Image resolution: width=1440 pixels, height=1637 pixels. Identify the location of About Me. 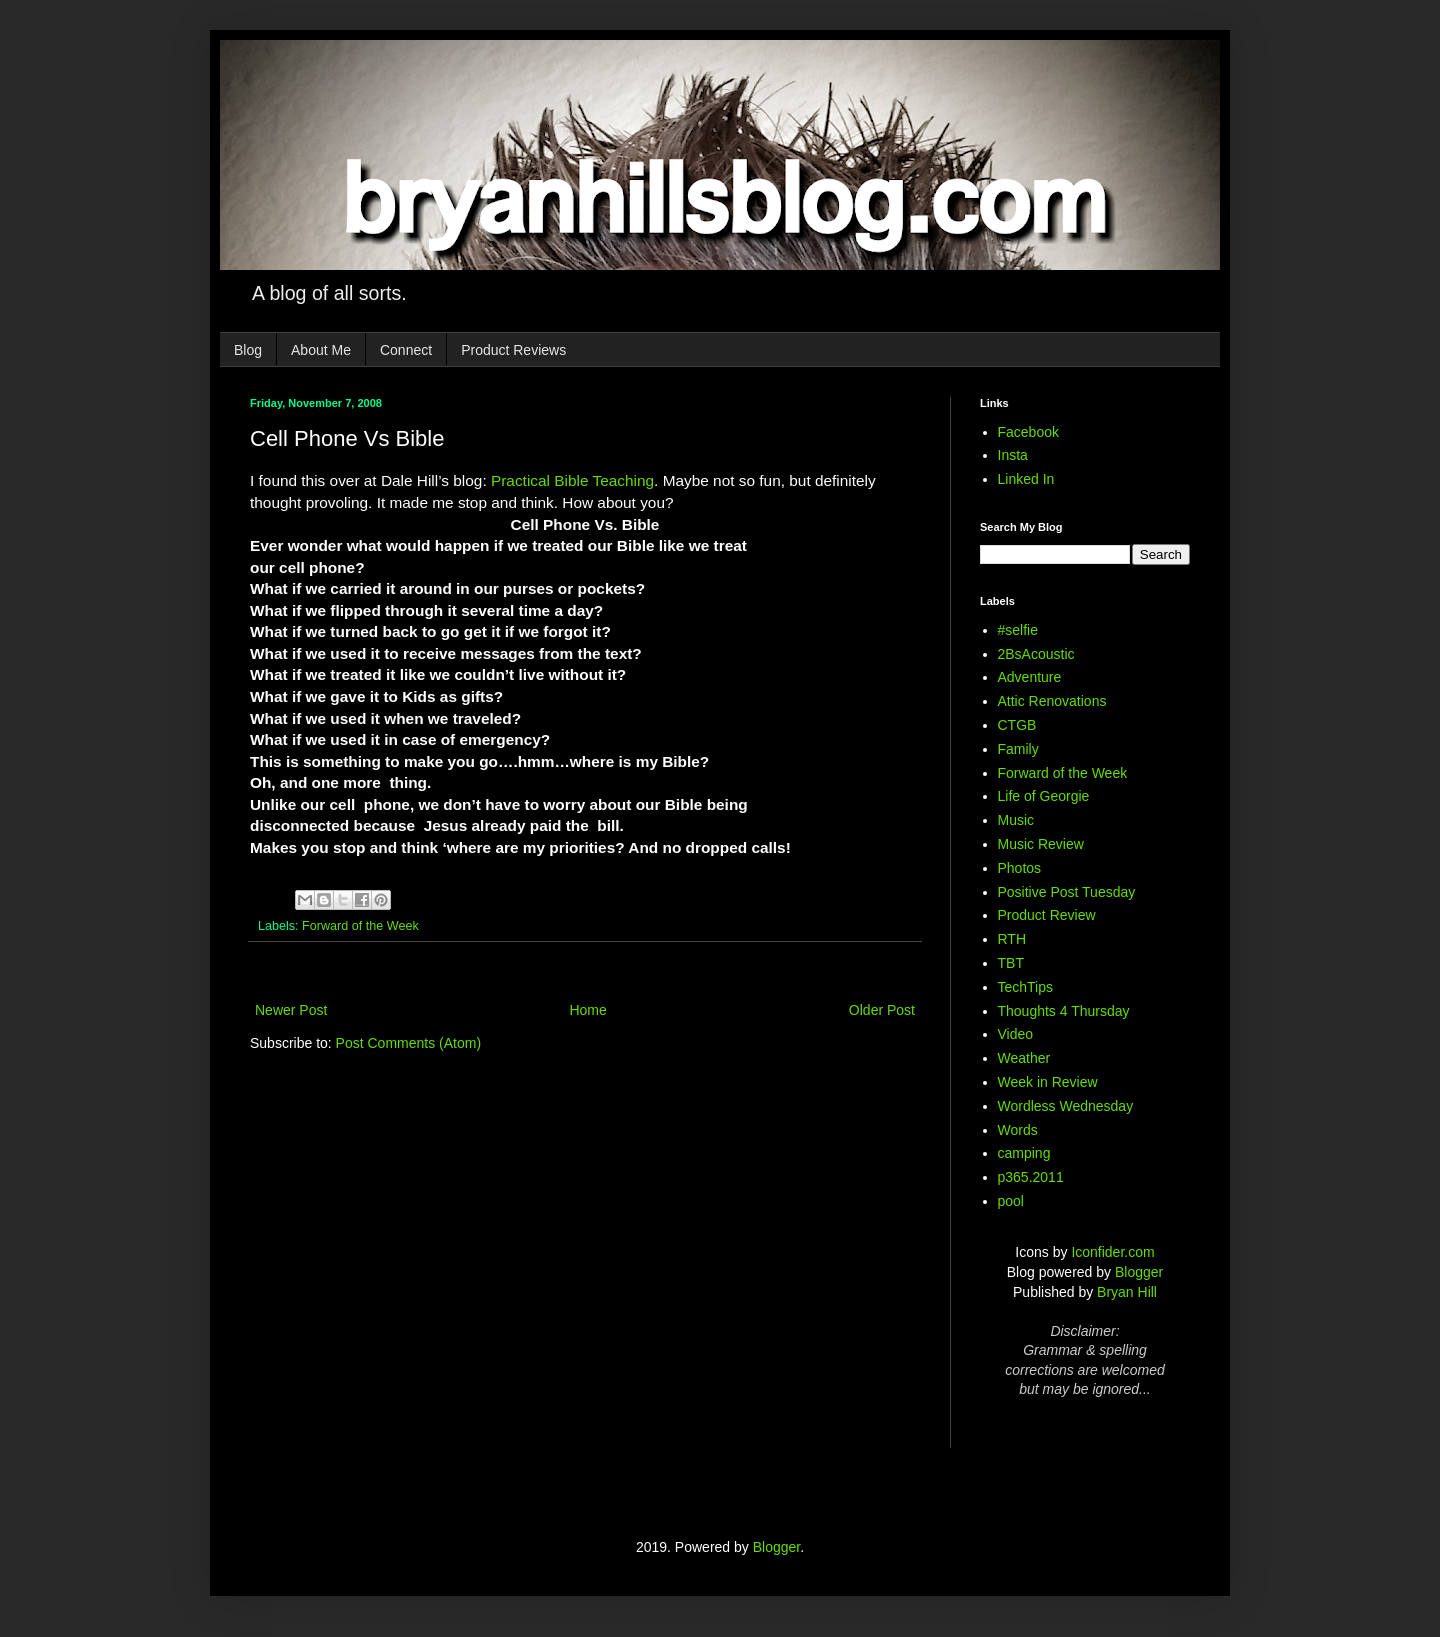
(321, 350).